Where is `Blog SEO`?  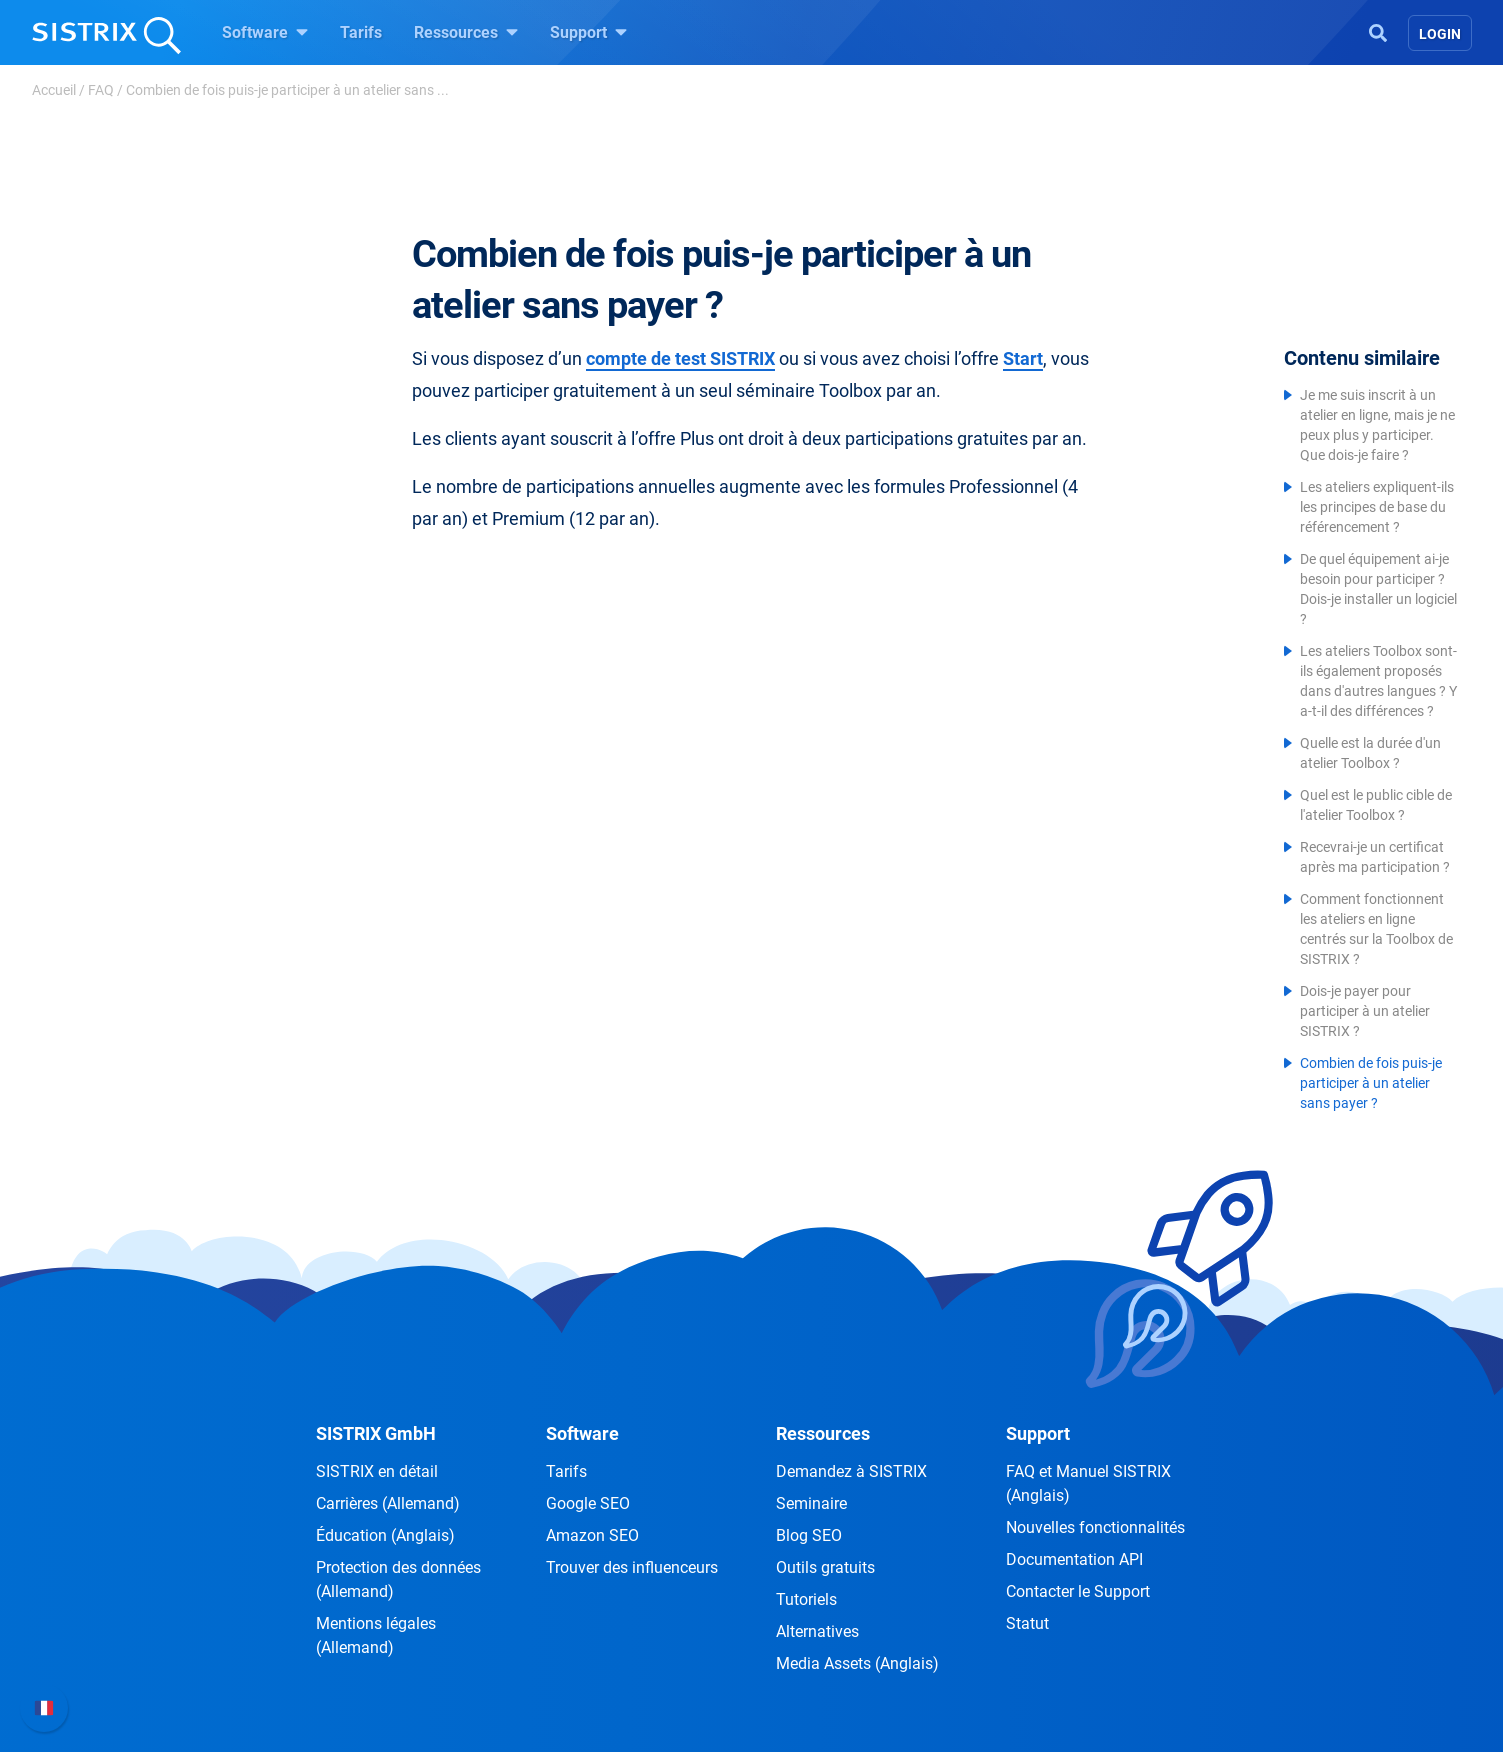 Blog SEO is located at coordinates (809, 1535).